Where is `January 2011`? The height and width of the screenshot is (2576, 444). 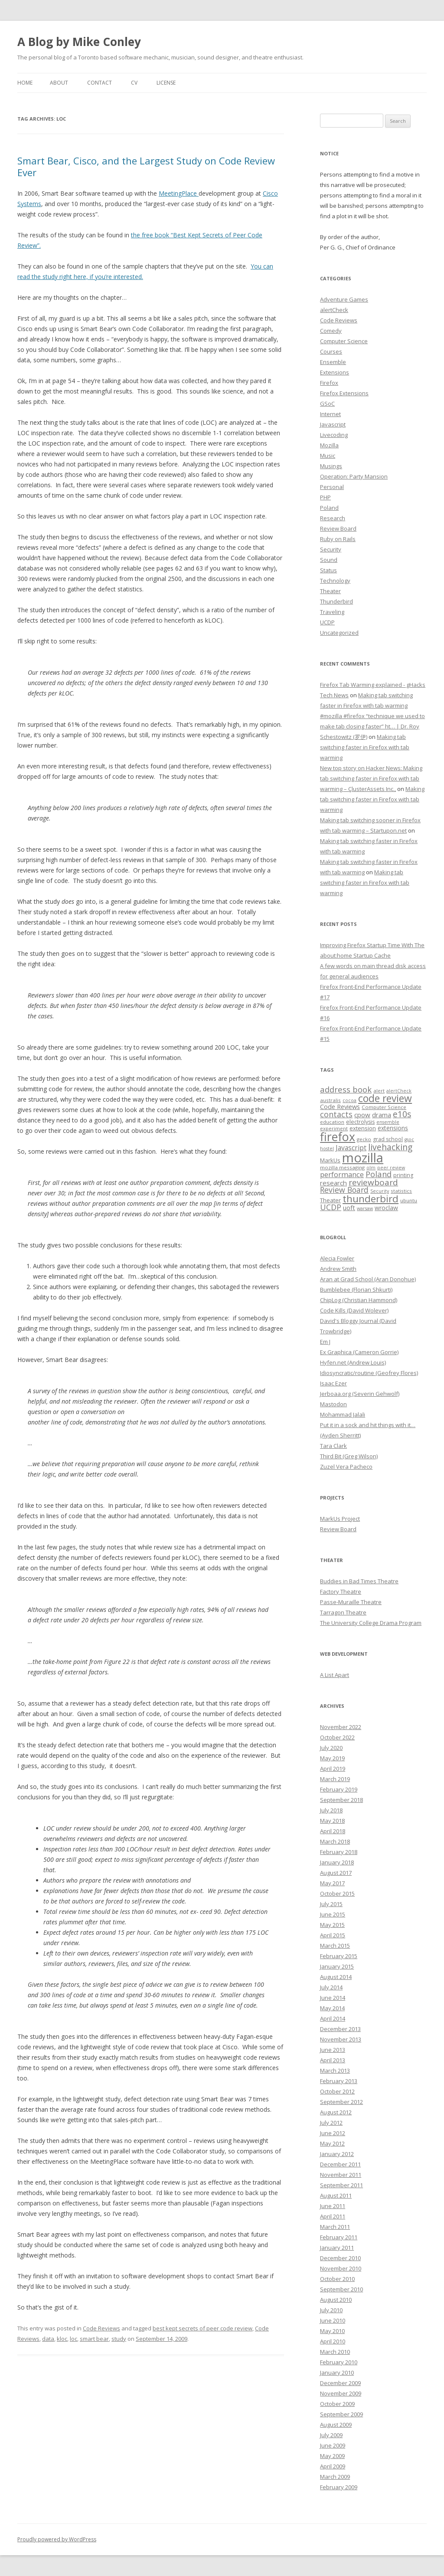
January 2011 is located at coordinates (337, 2247).